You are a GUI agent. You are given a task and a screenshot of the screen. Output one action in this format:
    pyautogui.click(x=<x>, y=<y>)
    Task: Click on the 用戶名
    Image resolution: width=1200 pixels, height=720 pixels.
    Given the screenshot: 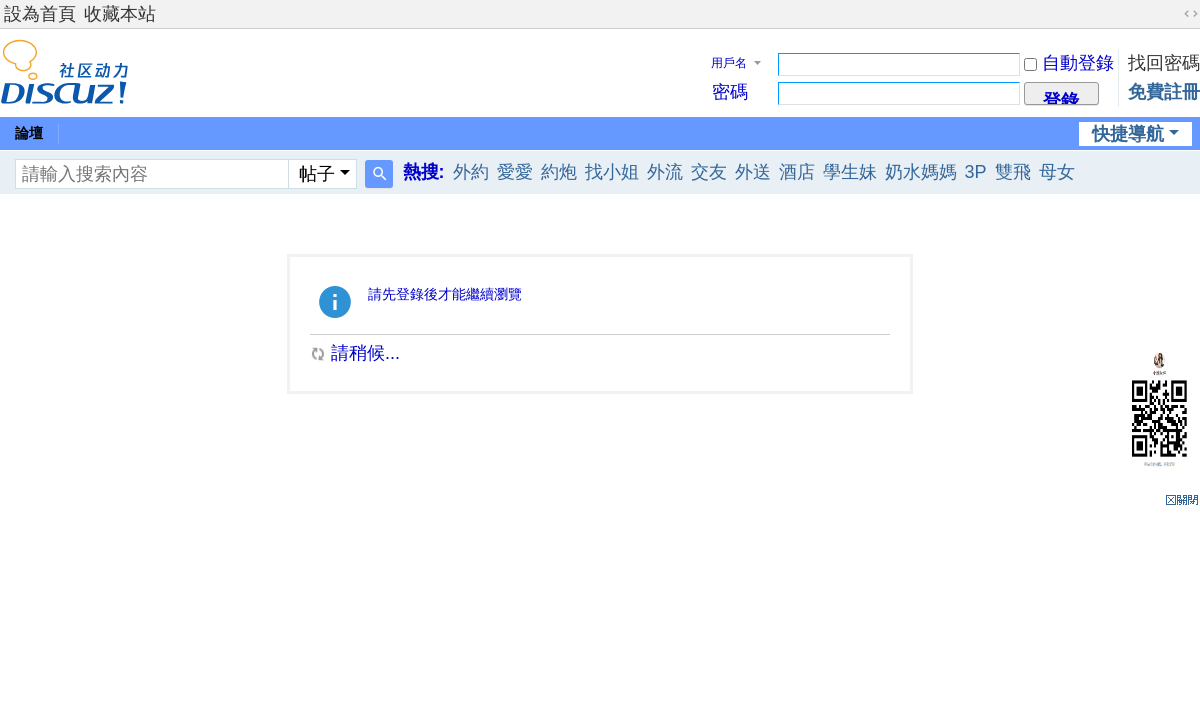 What is the action you would take?
    pyautogui.click(x=729, y=63)
    